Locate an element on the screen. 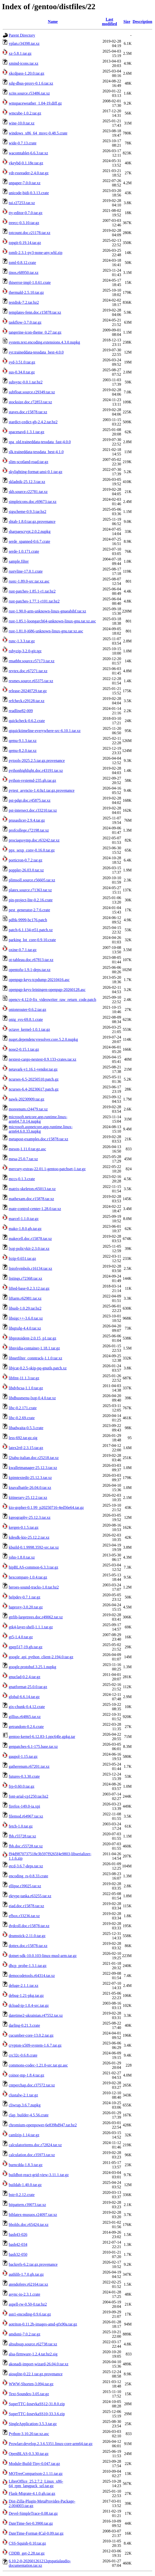  rust-1.81.0-i686-unknown-linux-gnu.tar.xz.asc is located at coordinates (46, 631).